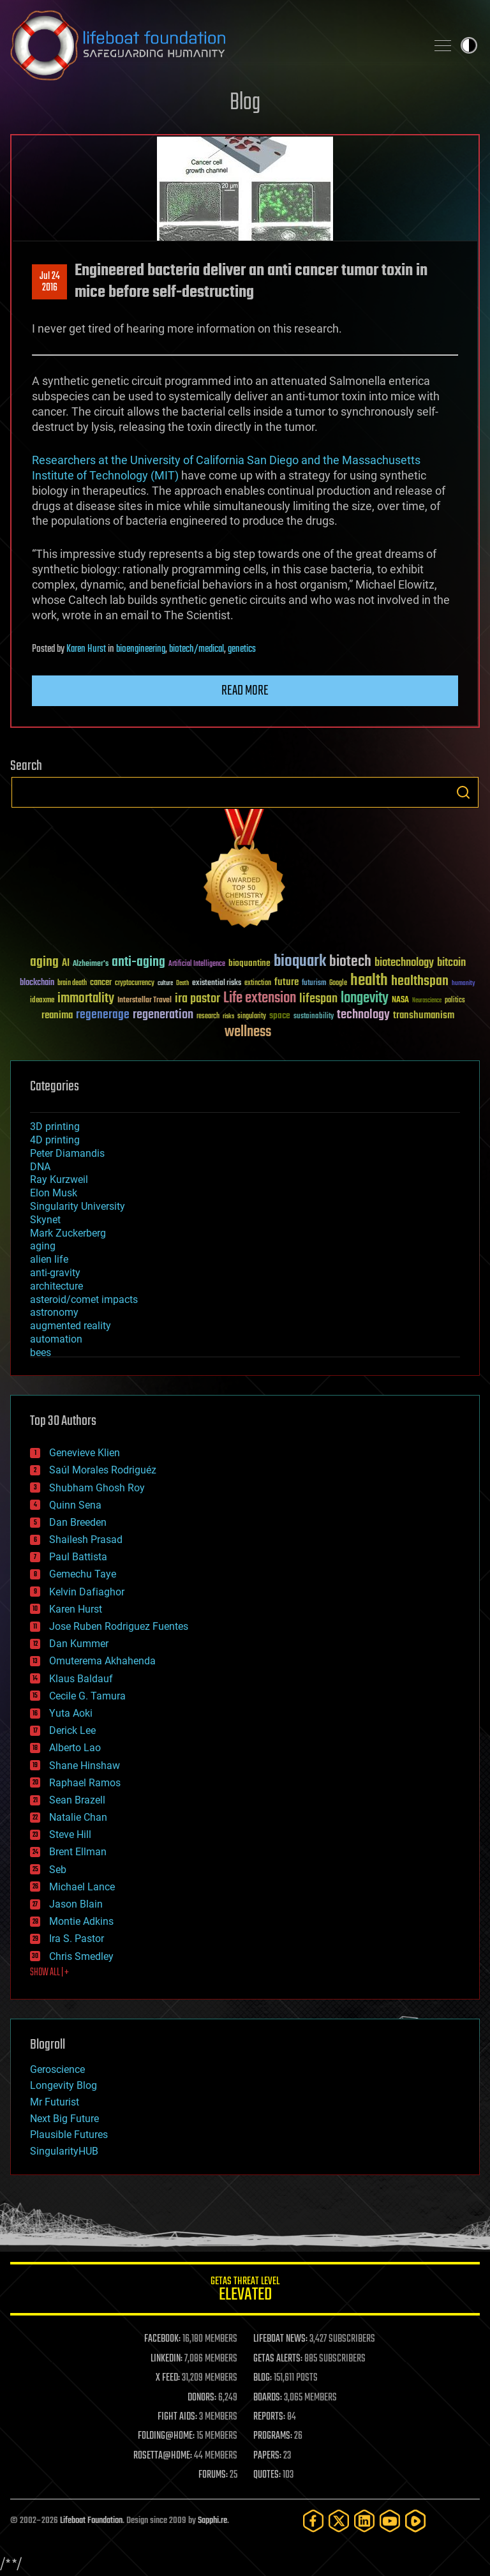  I want to click on biotechnology [biotechnology (74 items)], so click(404, 963).